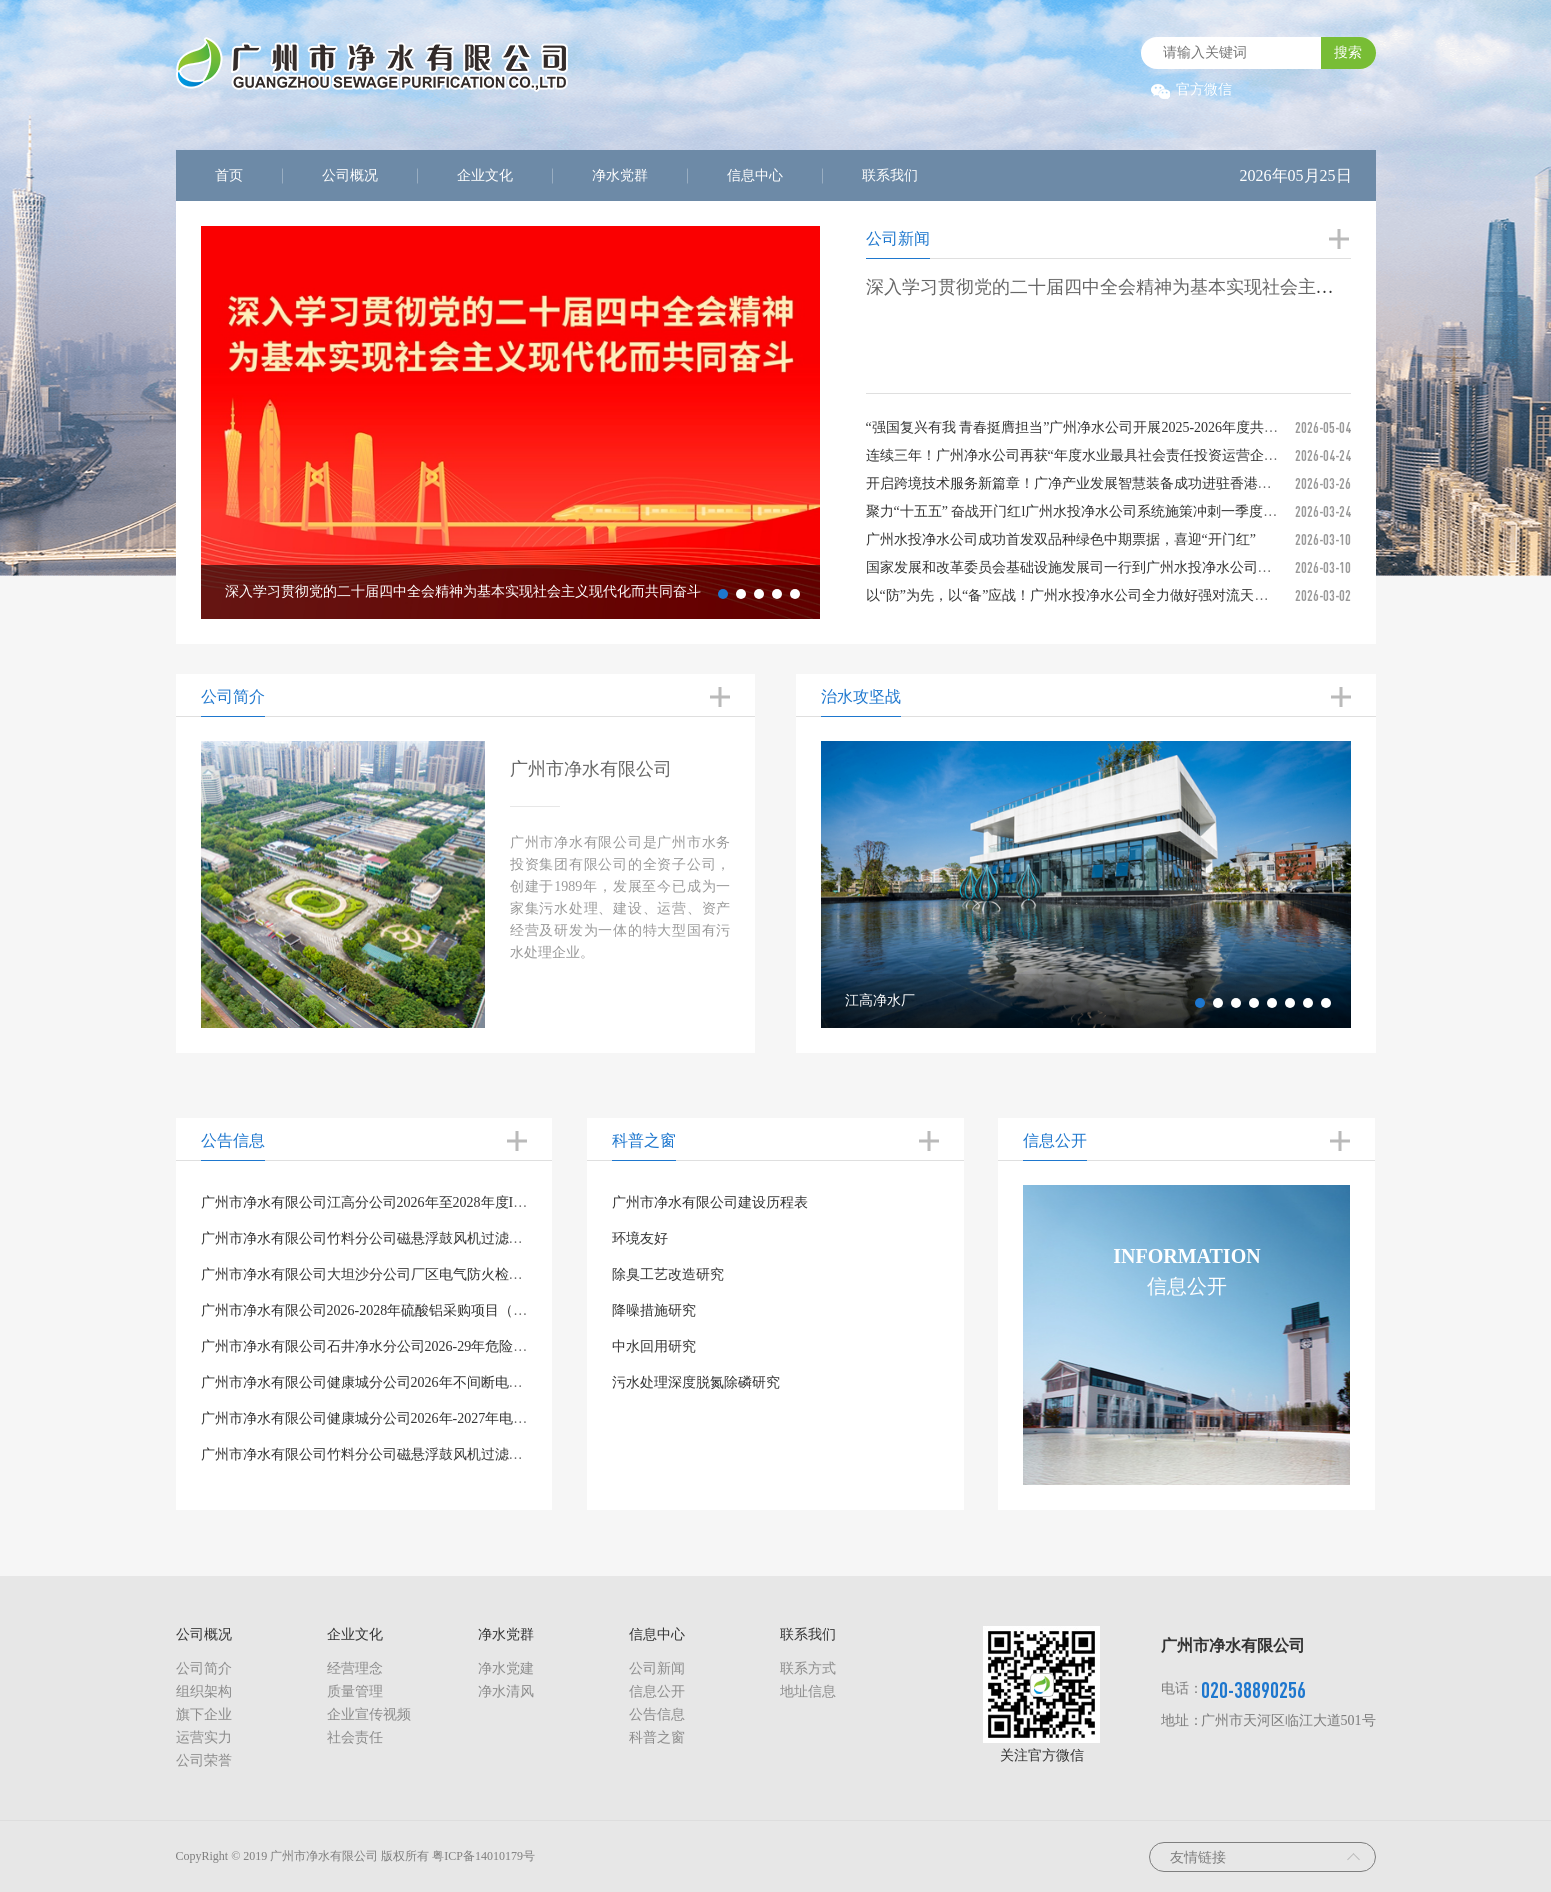 Image resolution: width=1551 pixels, height=1892 pixels. I want to click on 净水党建, so click(506, 1668).